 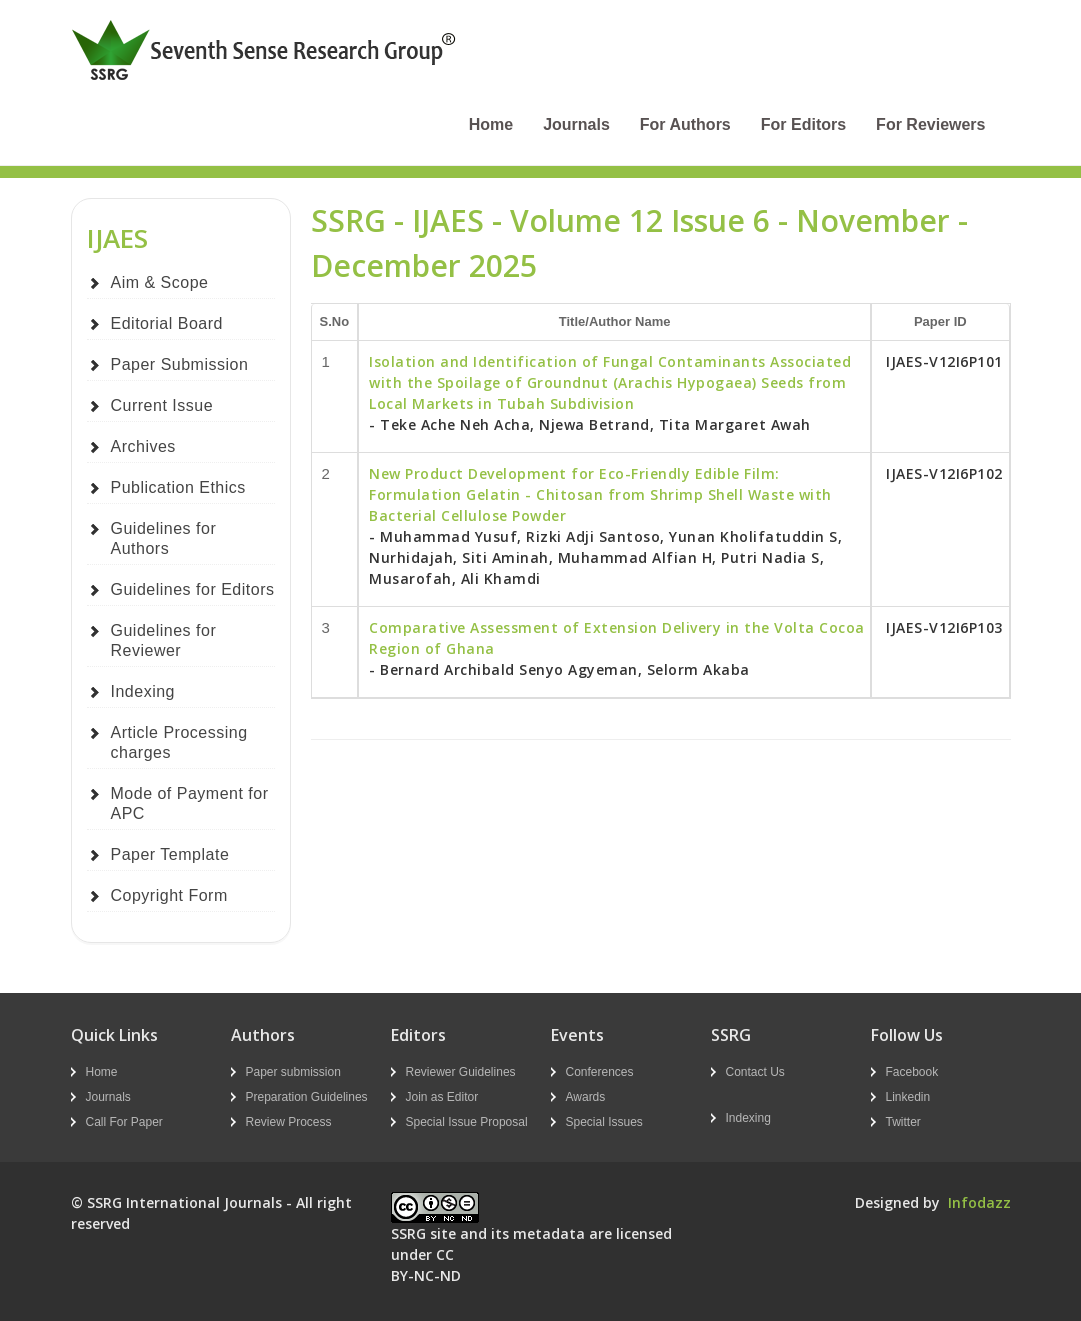 I want to click on Paper Submission, so click(x=180, y=364).